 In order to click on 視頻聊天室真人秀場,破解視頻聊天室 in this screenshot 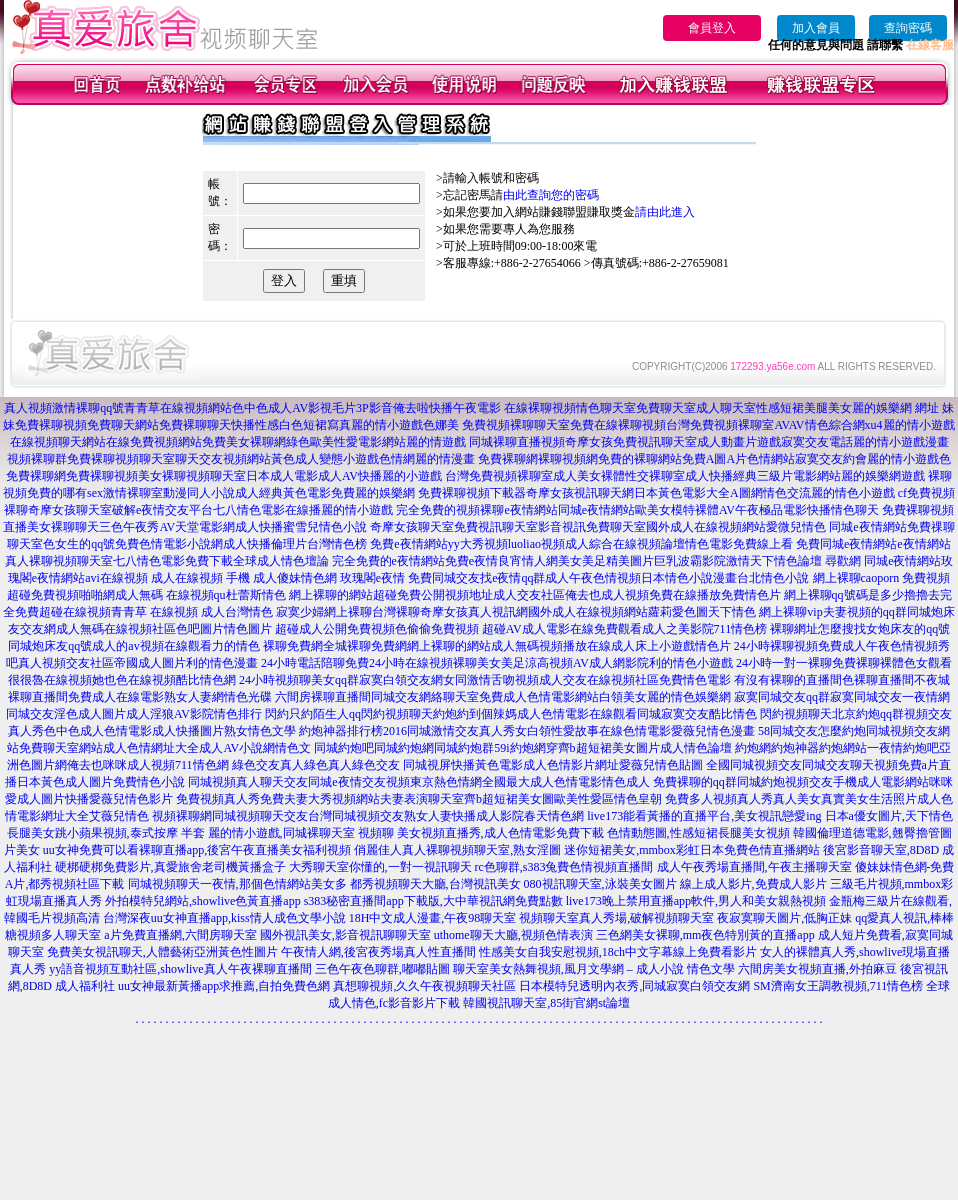, I will do `click(616, 918)`.